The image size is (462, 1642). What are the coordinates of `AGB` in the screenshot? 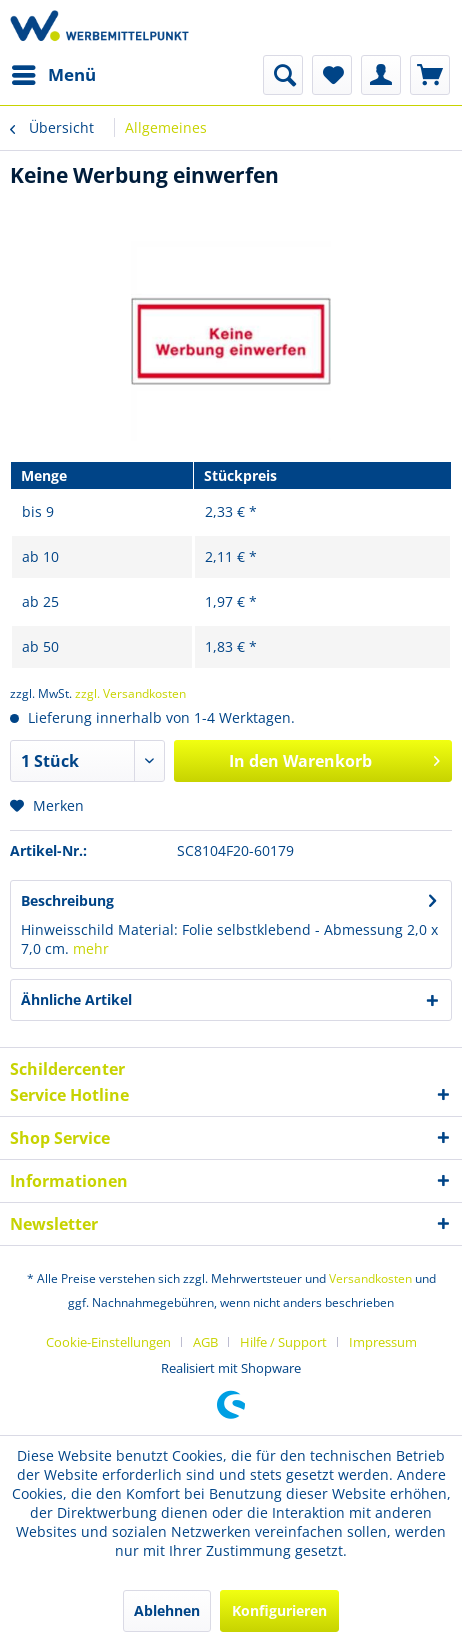 It's located at (205, 1342).